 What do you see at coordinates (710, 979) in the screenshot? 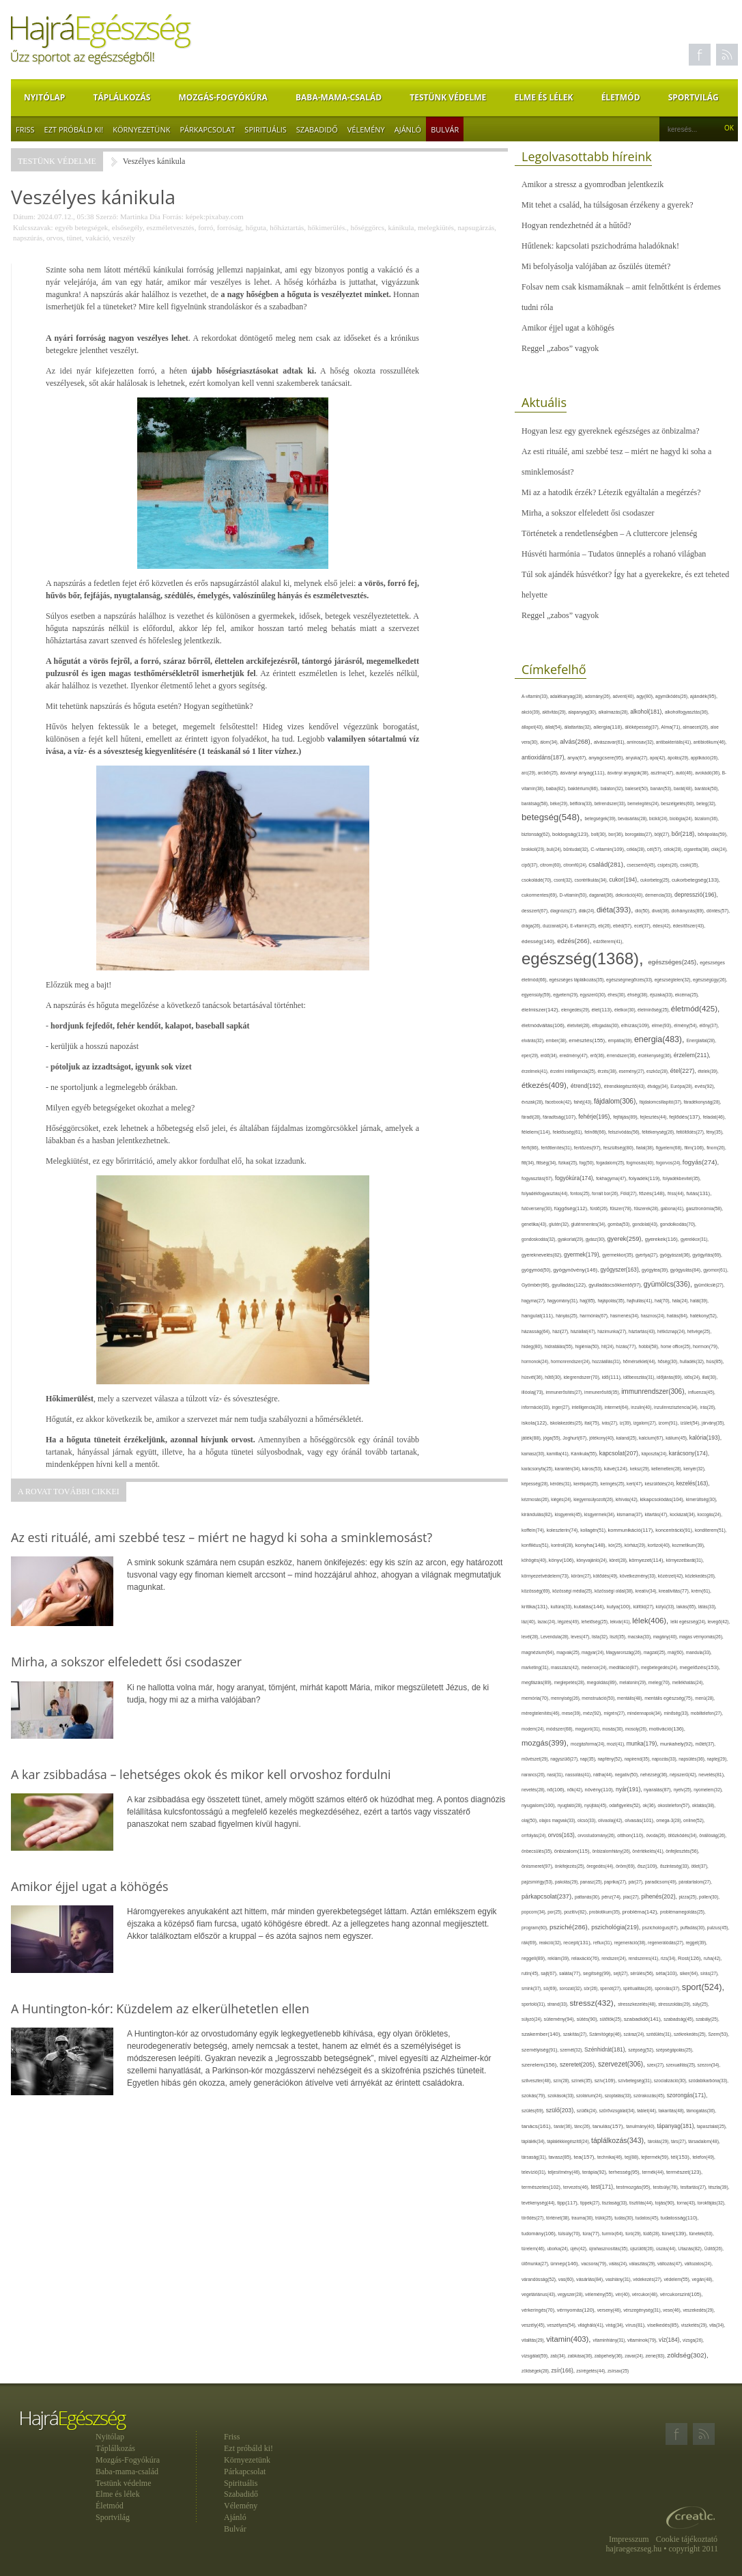
I see `egészségügy(26),` at bounding box center [710, 979].